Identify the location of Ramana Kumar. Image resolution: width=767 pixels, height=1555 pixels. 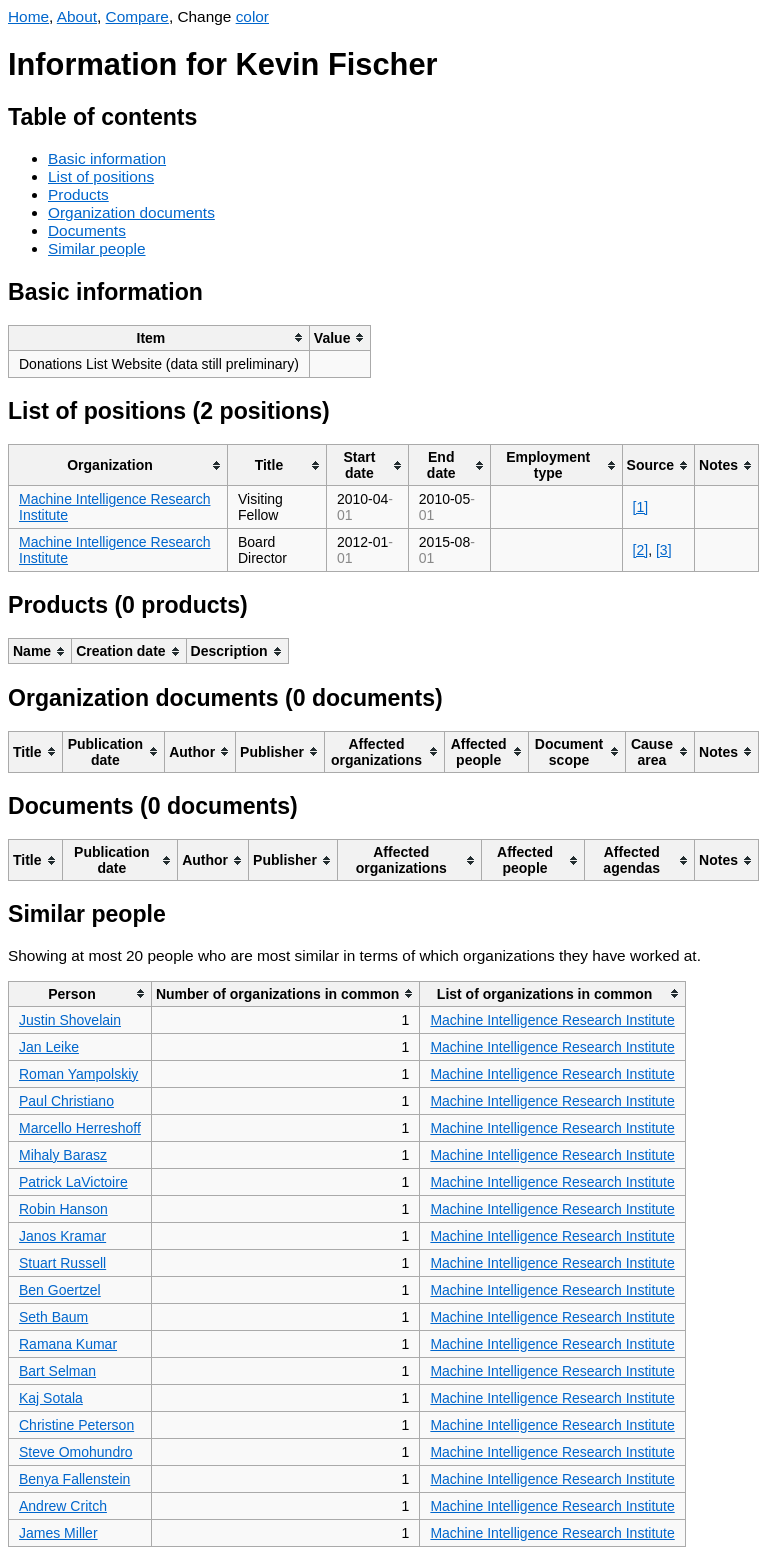
(68, 1344).